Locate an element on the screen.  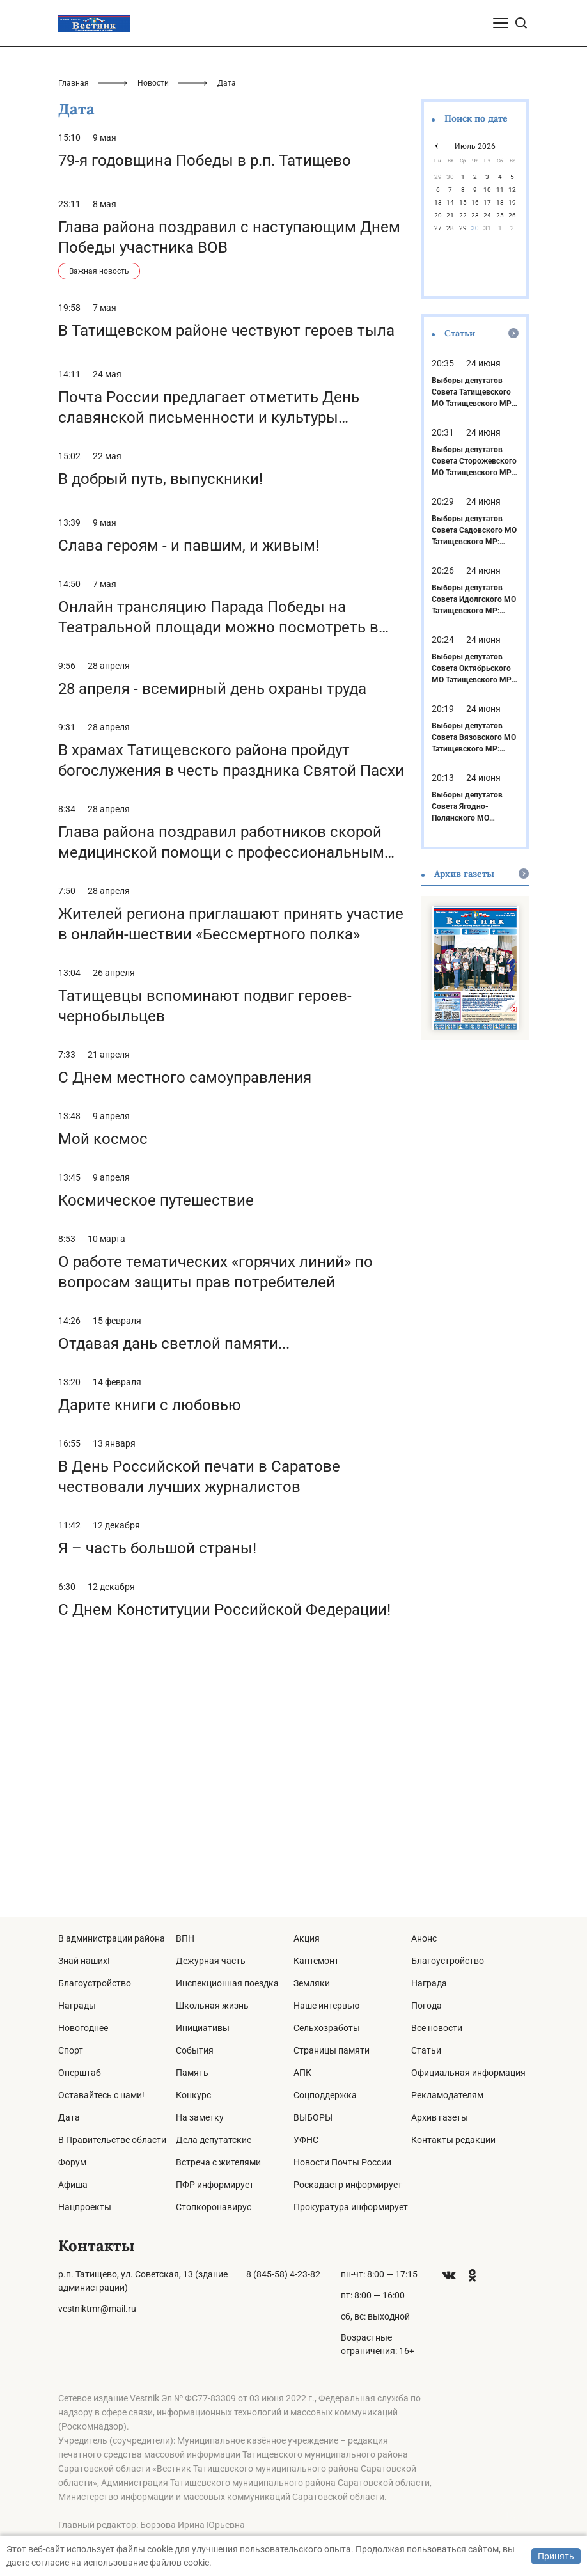
Знай наших! is located at coordinates (84, 1961).